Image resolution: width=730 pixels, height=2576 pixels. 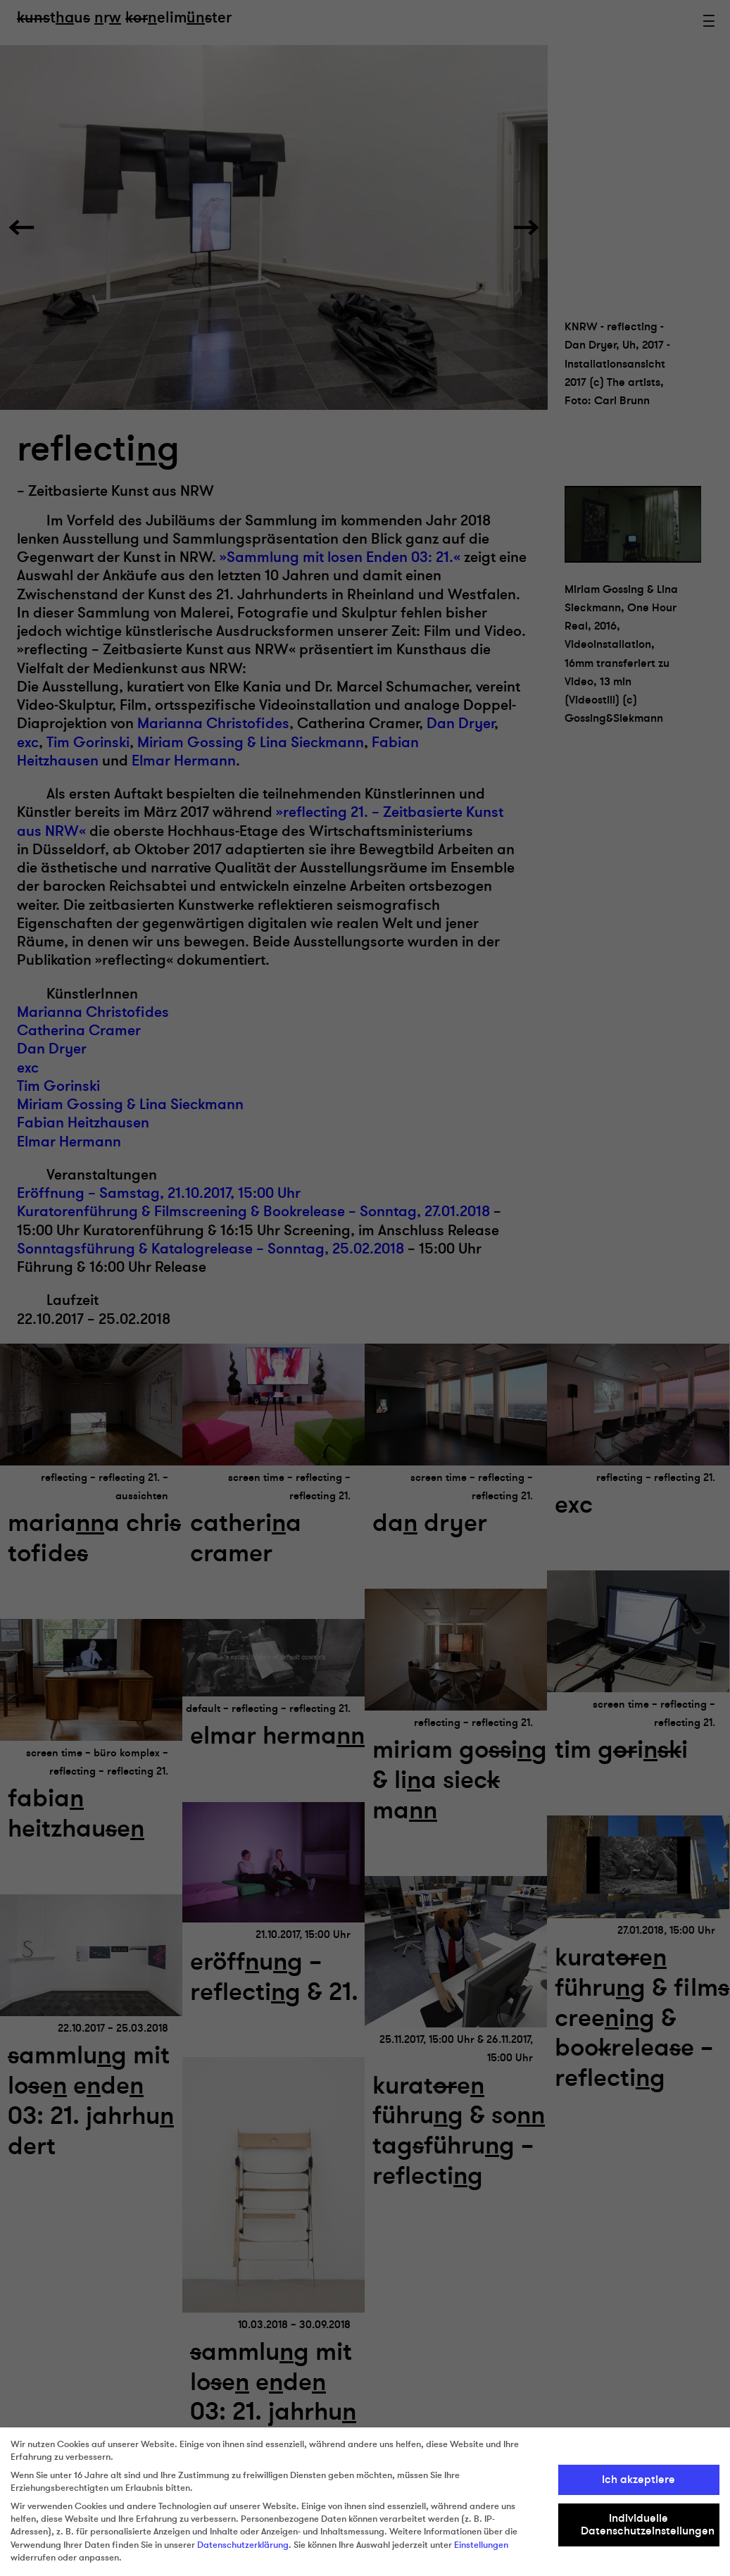 I want to click on Ich akzeptiere [button], so click(x=638, y=2479).